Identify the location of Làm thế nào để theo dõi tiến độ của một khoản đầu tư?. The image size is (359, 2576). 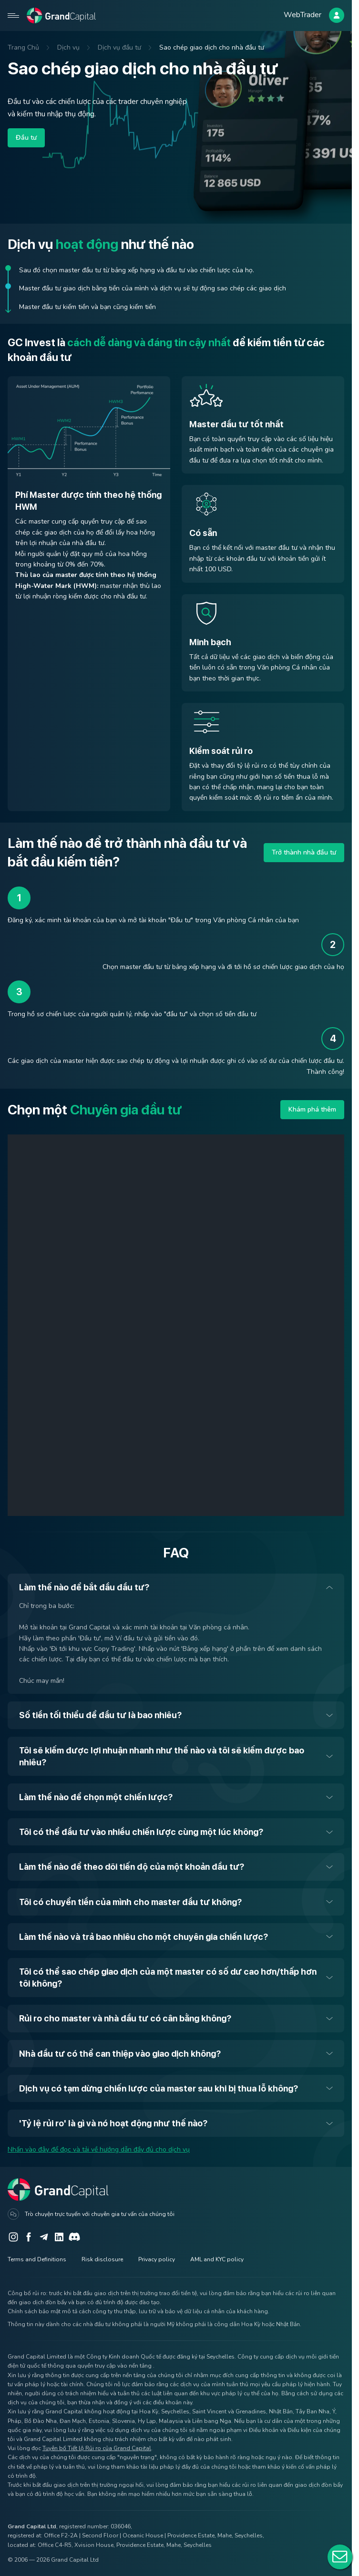
(131, 1867).